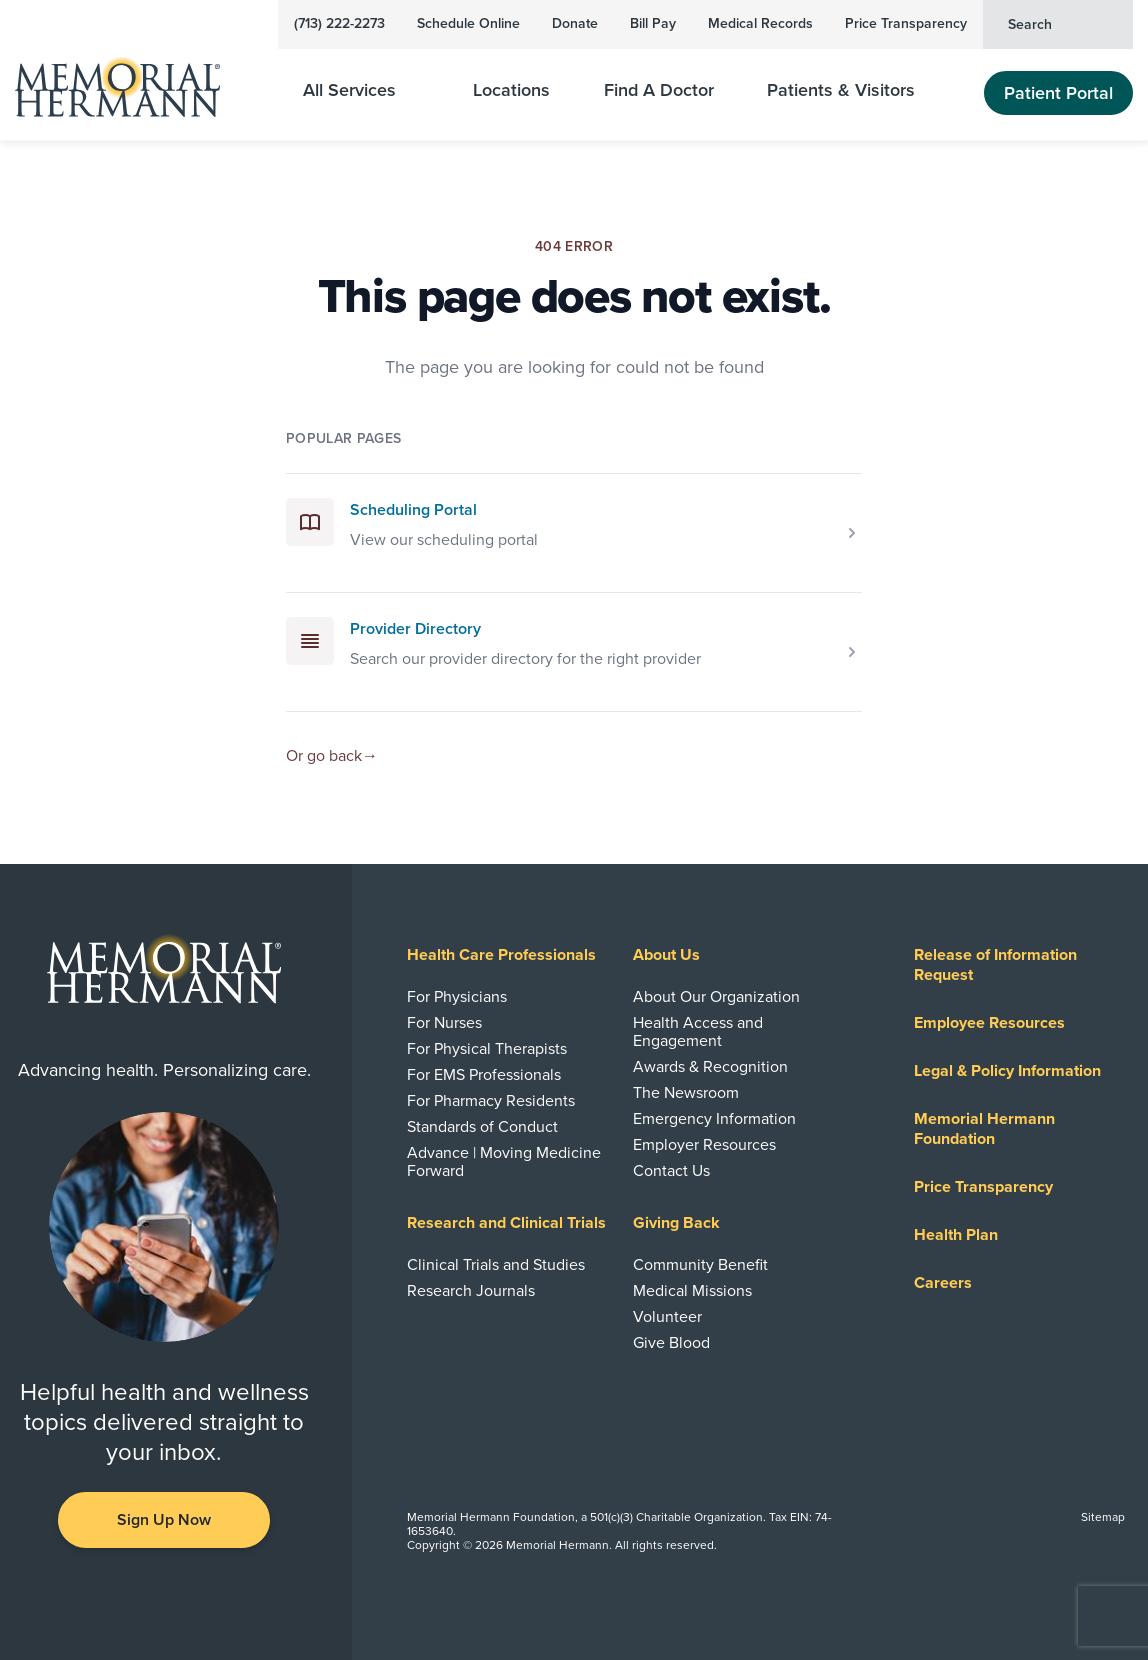  What do you see at coordinates (468, 23) in the screenshot?
I see `Schedule Online` at bounding box center [468, 23].